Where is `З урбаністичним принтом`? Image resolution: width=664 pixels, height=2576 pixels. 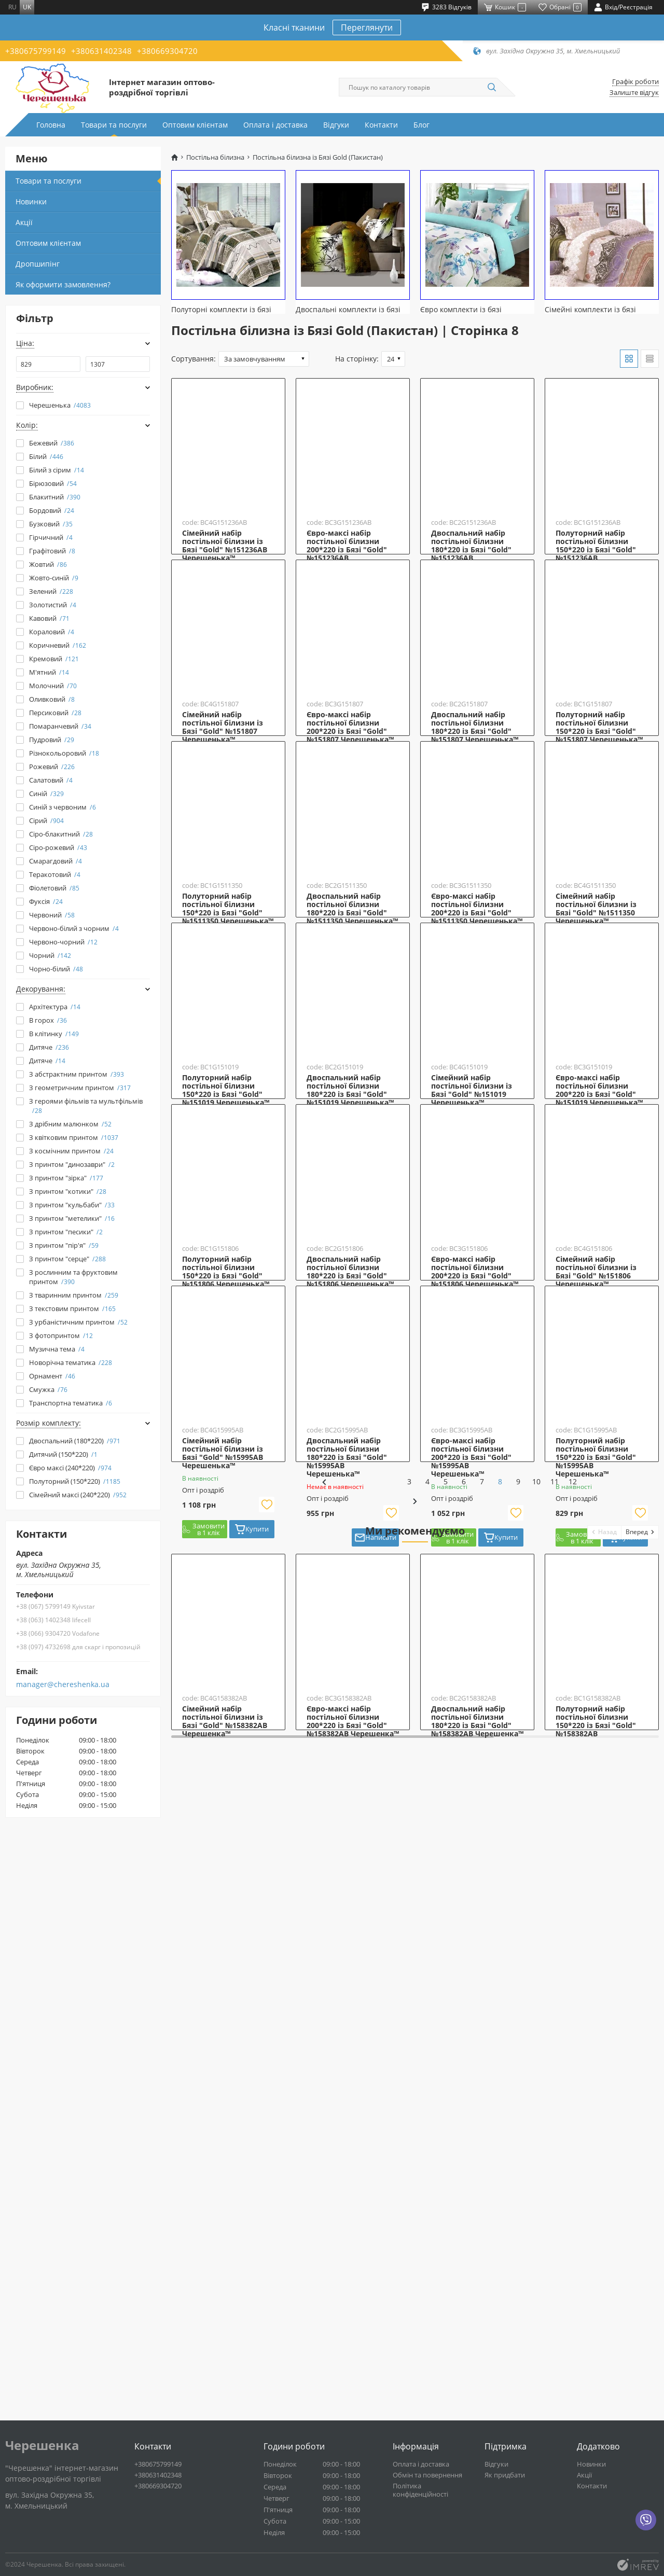 З урбаністичним принтом is located at coordinates (78, 1322).